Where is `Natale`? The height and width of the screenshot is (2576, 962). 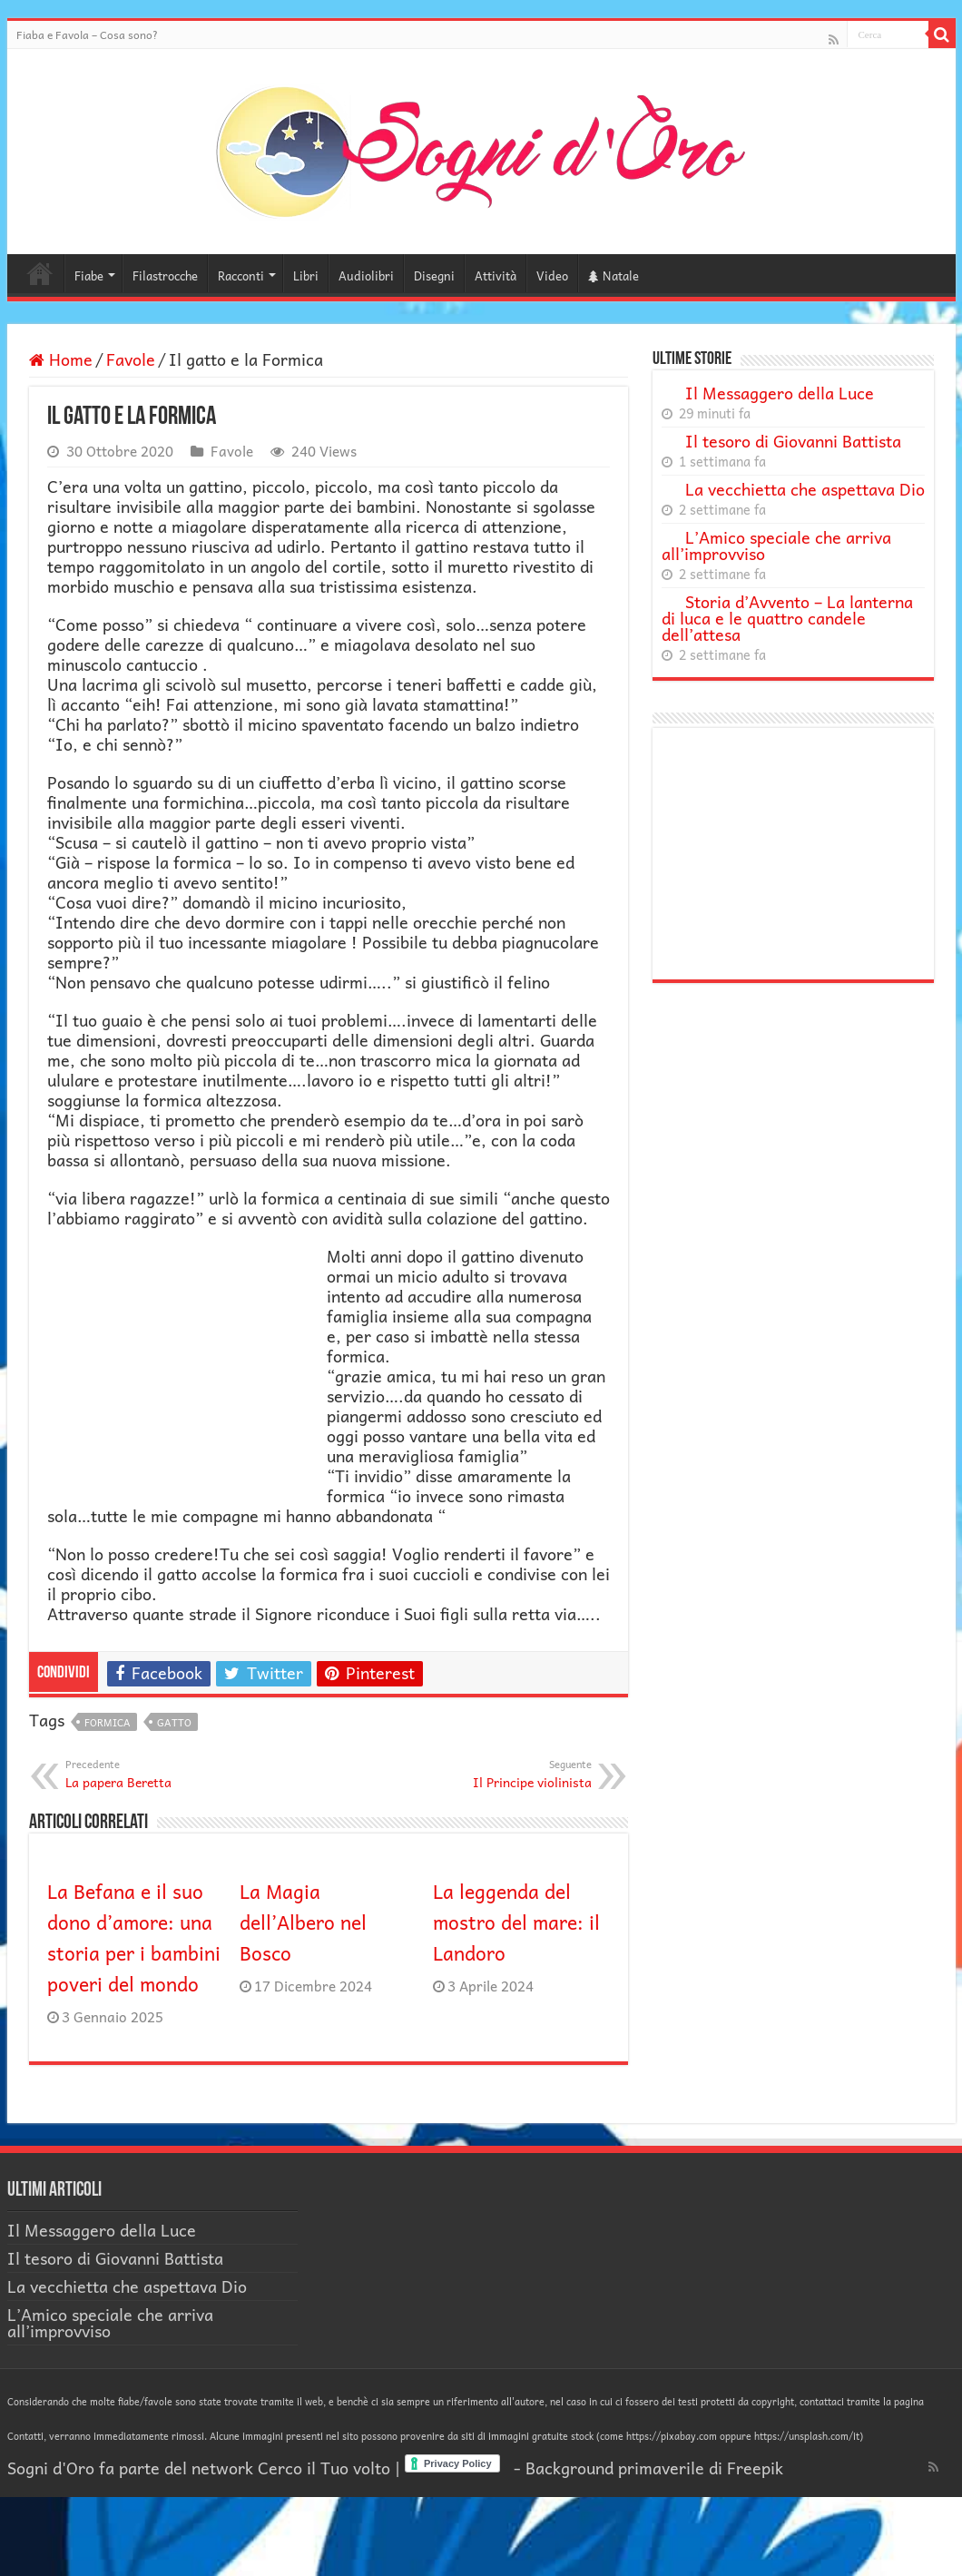 Natale is located at coordinates (613, 275).